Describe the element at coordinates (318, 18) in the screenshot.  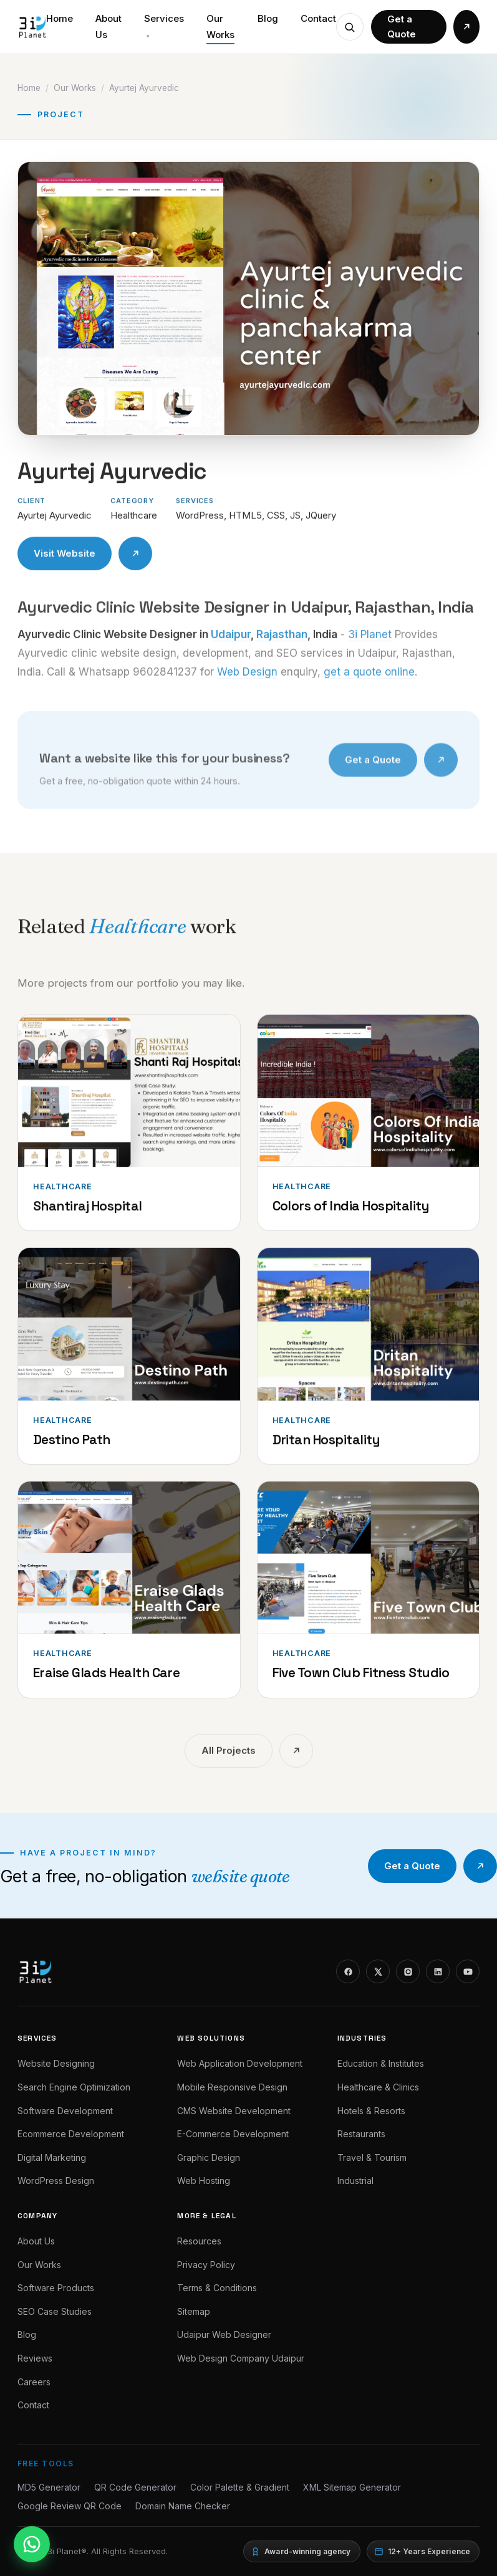
I see `Contact` at that location.